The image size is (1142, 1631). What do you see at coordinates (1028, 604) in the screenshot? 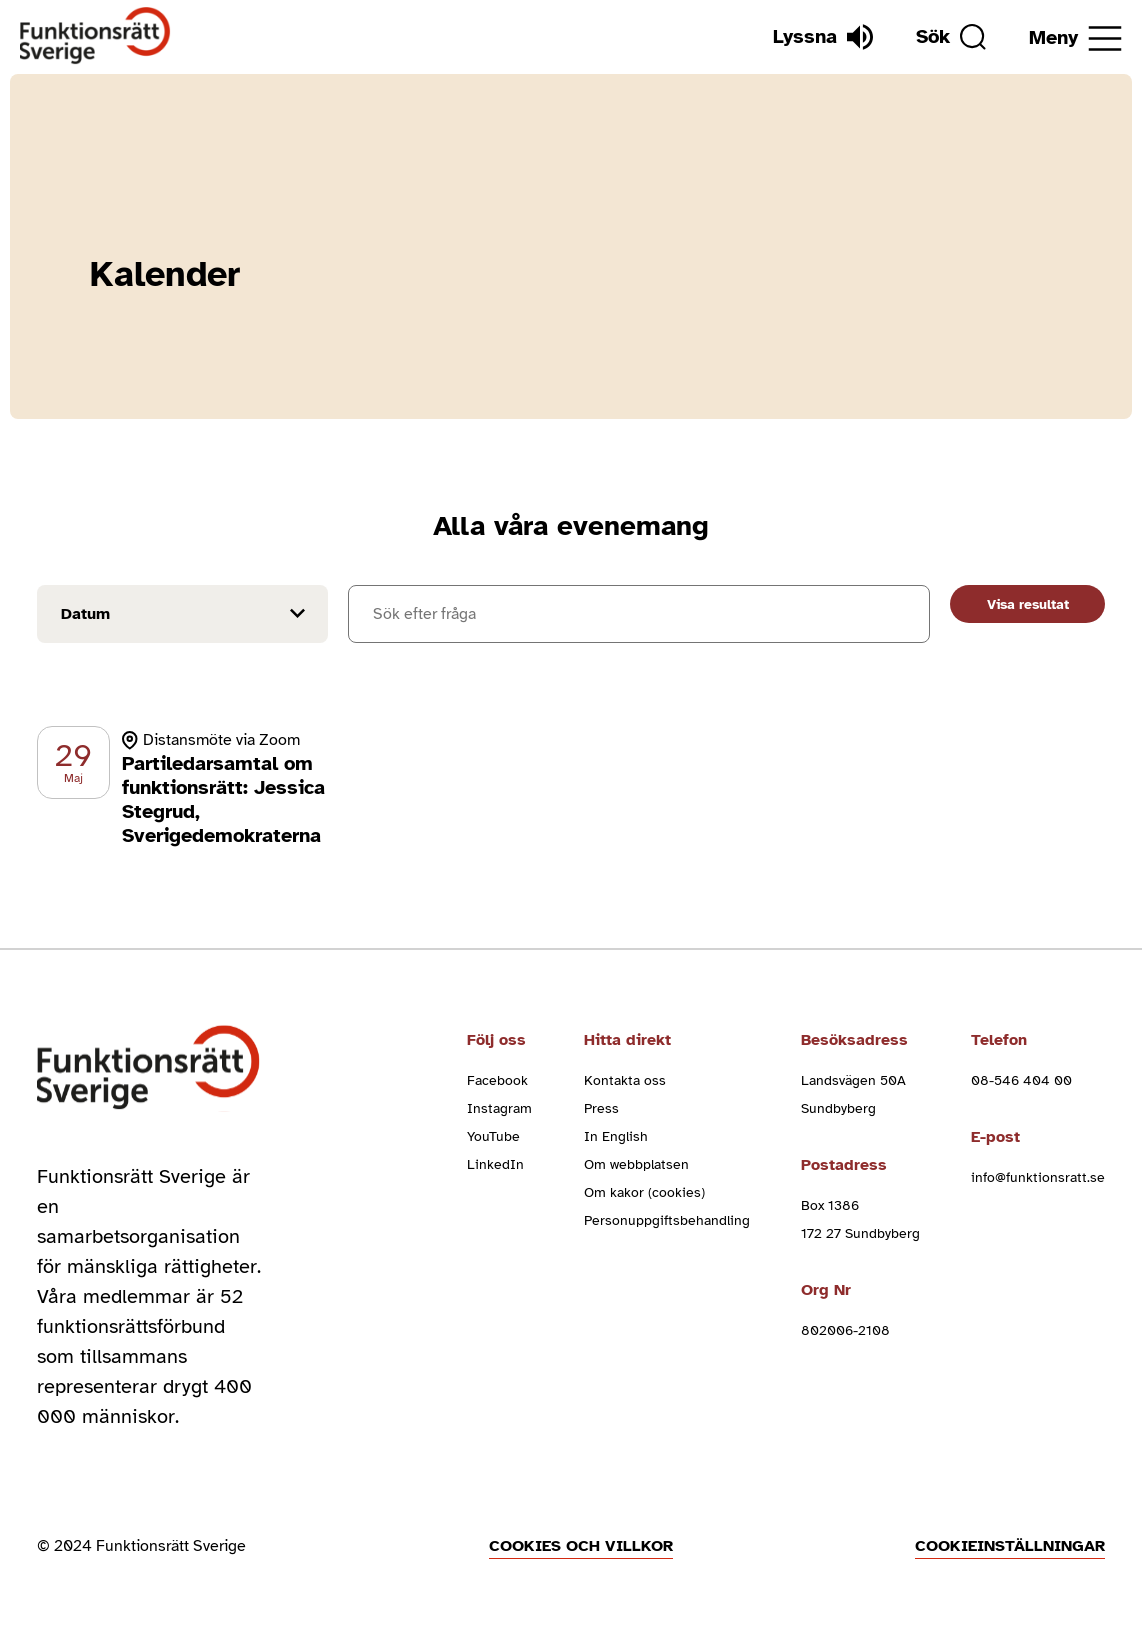
I see `Visa resultat` at bounding box center [1028, 604].